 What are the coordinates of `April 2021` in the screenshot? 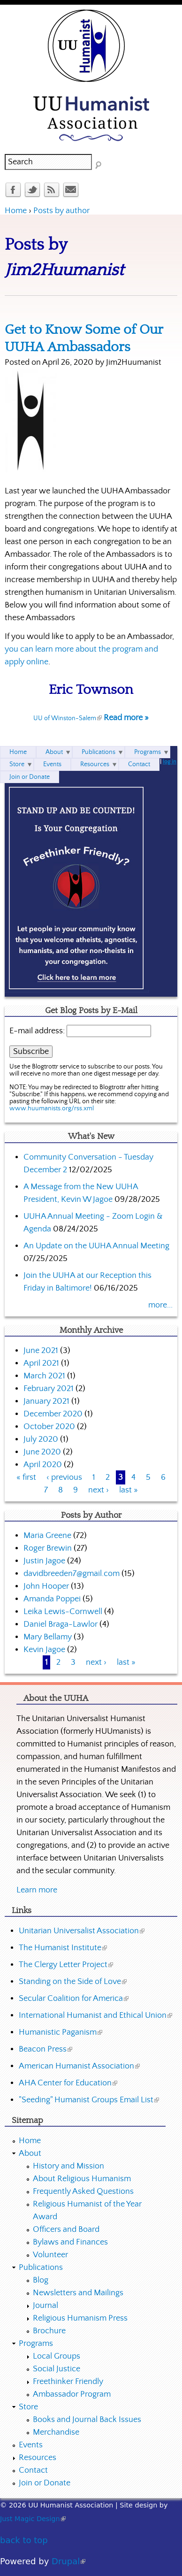 It's located at (41, 1363).